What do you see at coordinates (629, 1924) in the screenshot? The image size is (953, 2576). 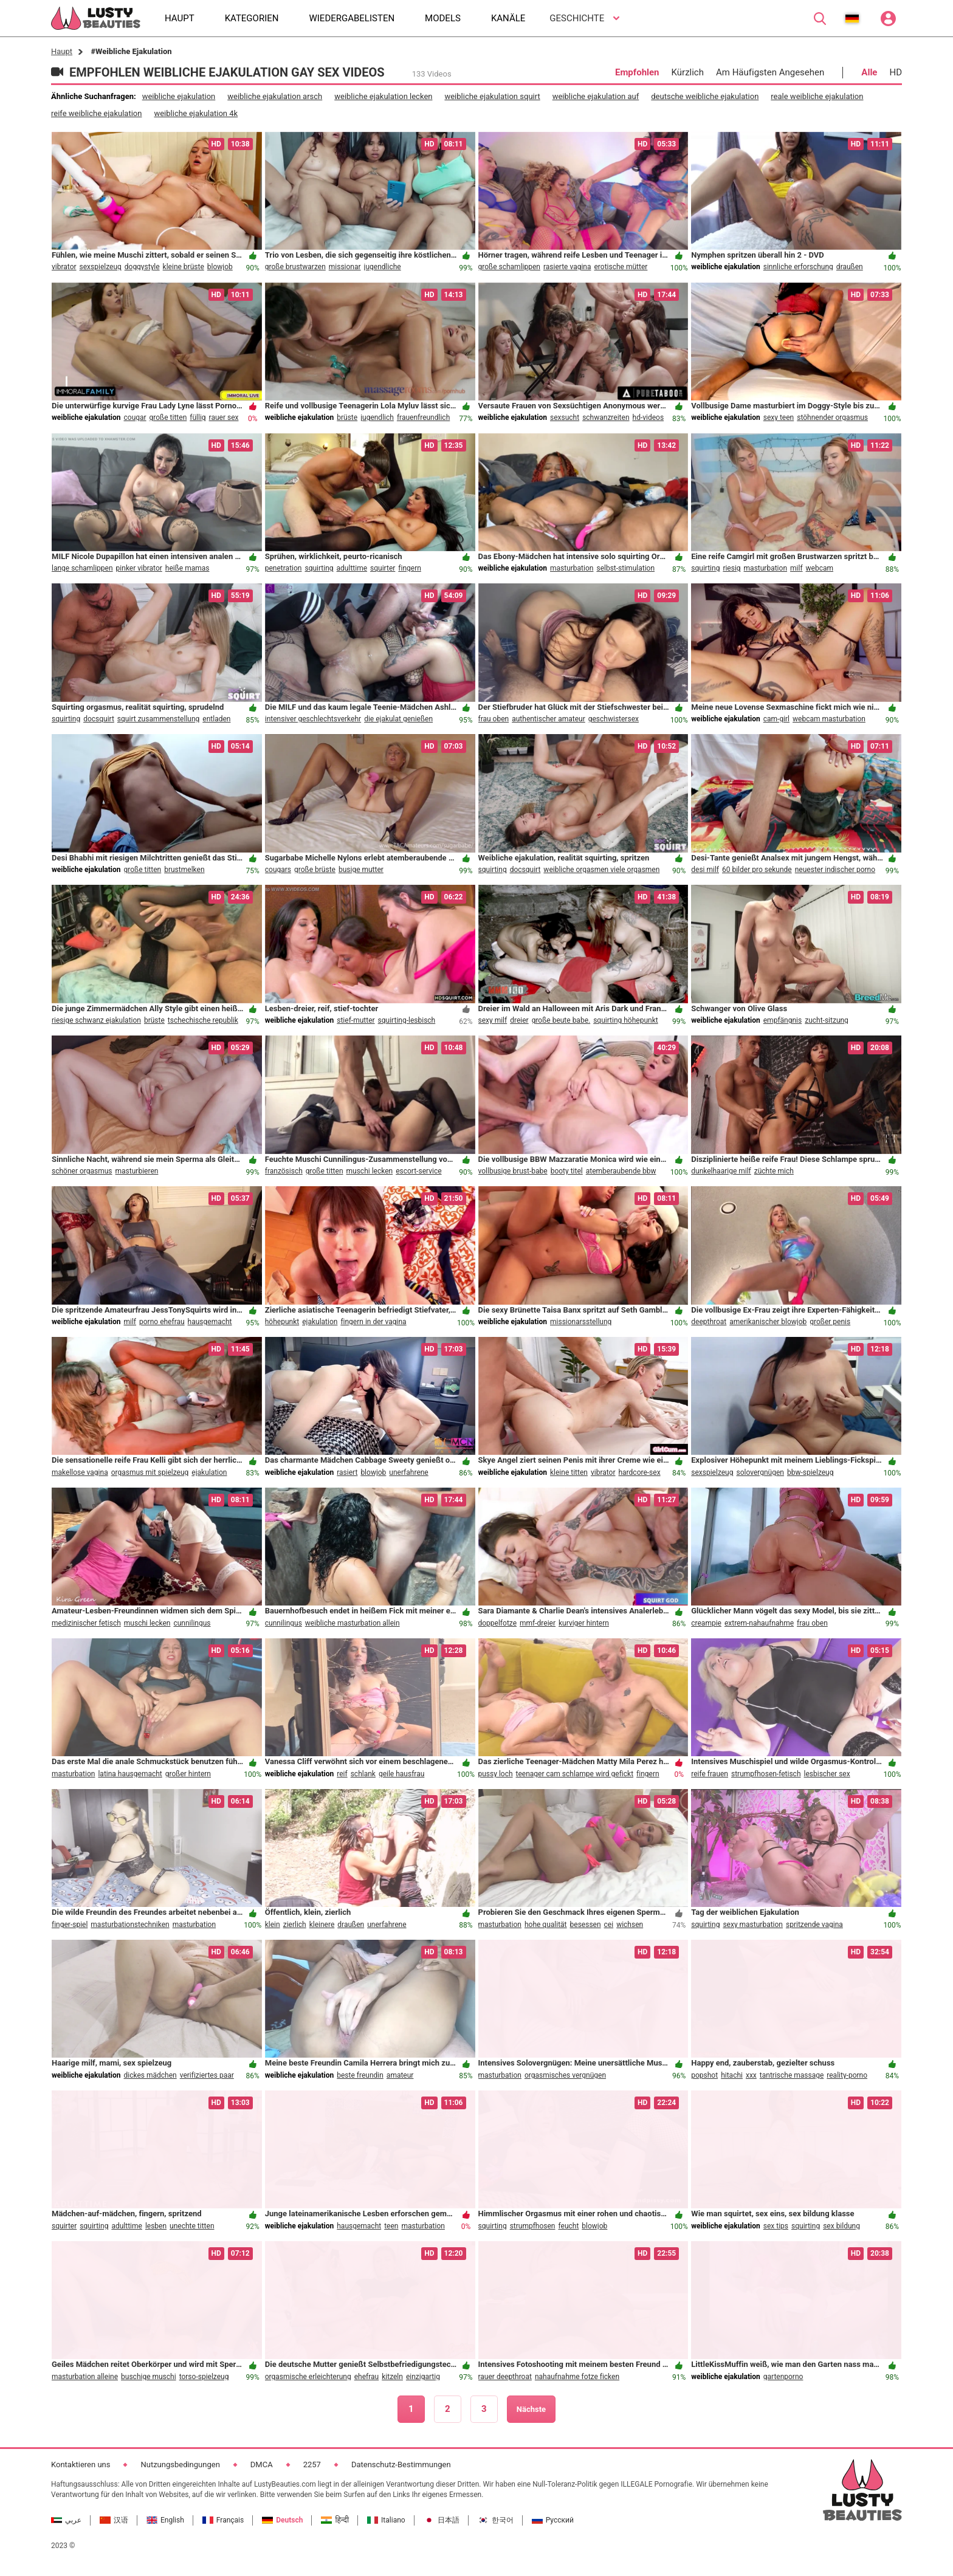 I see `wichsen` at bounding box center [629, 1924].